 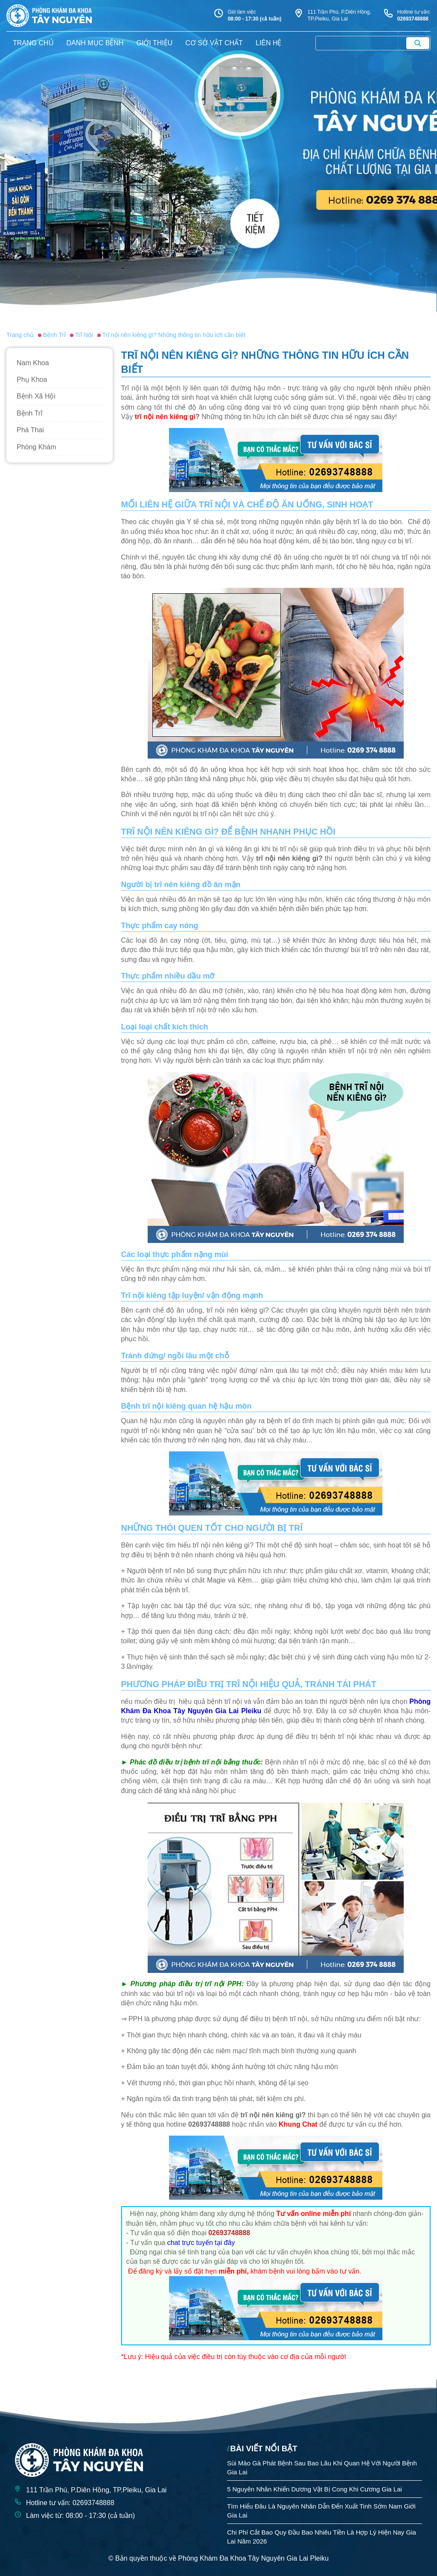 What do you see at coordinates (30, 413) in the screenshot?
I see `Bệnh Trĩ` at bounding box center [30, 413].